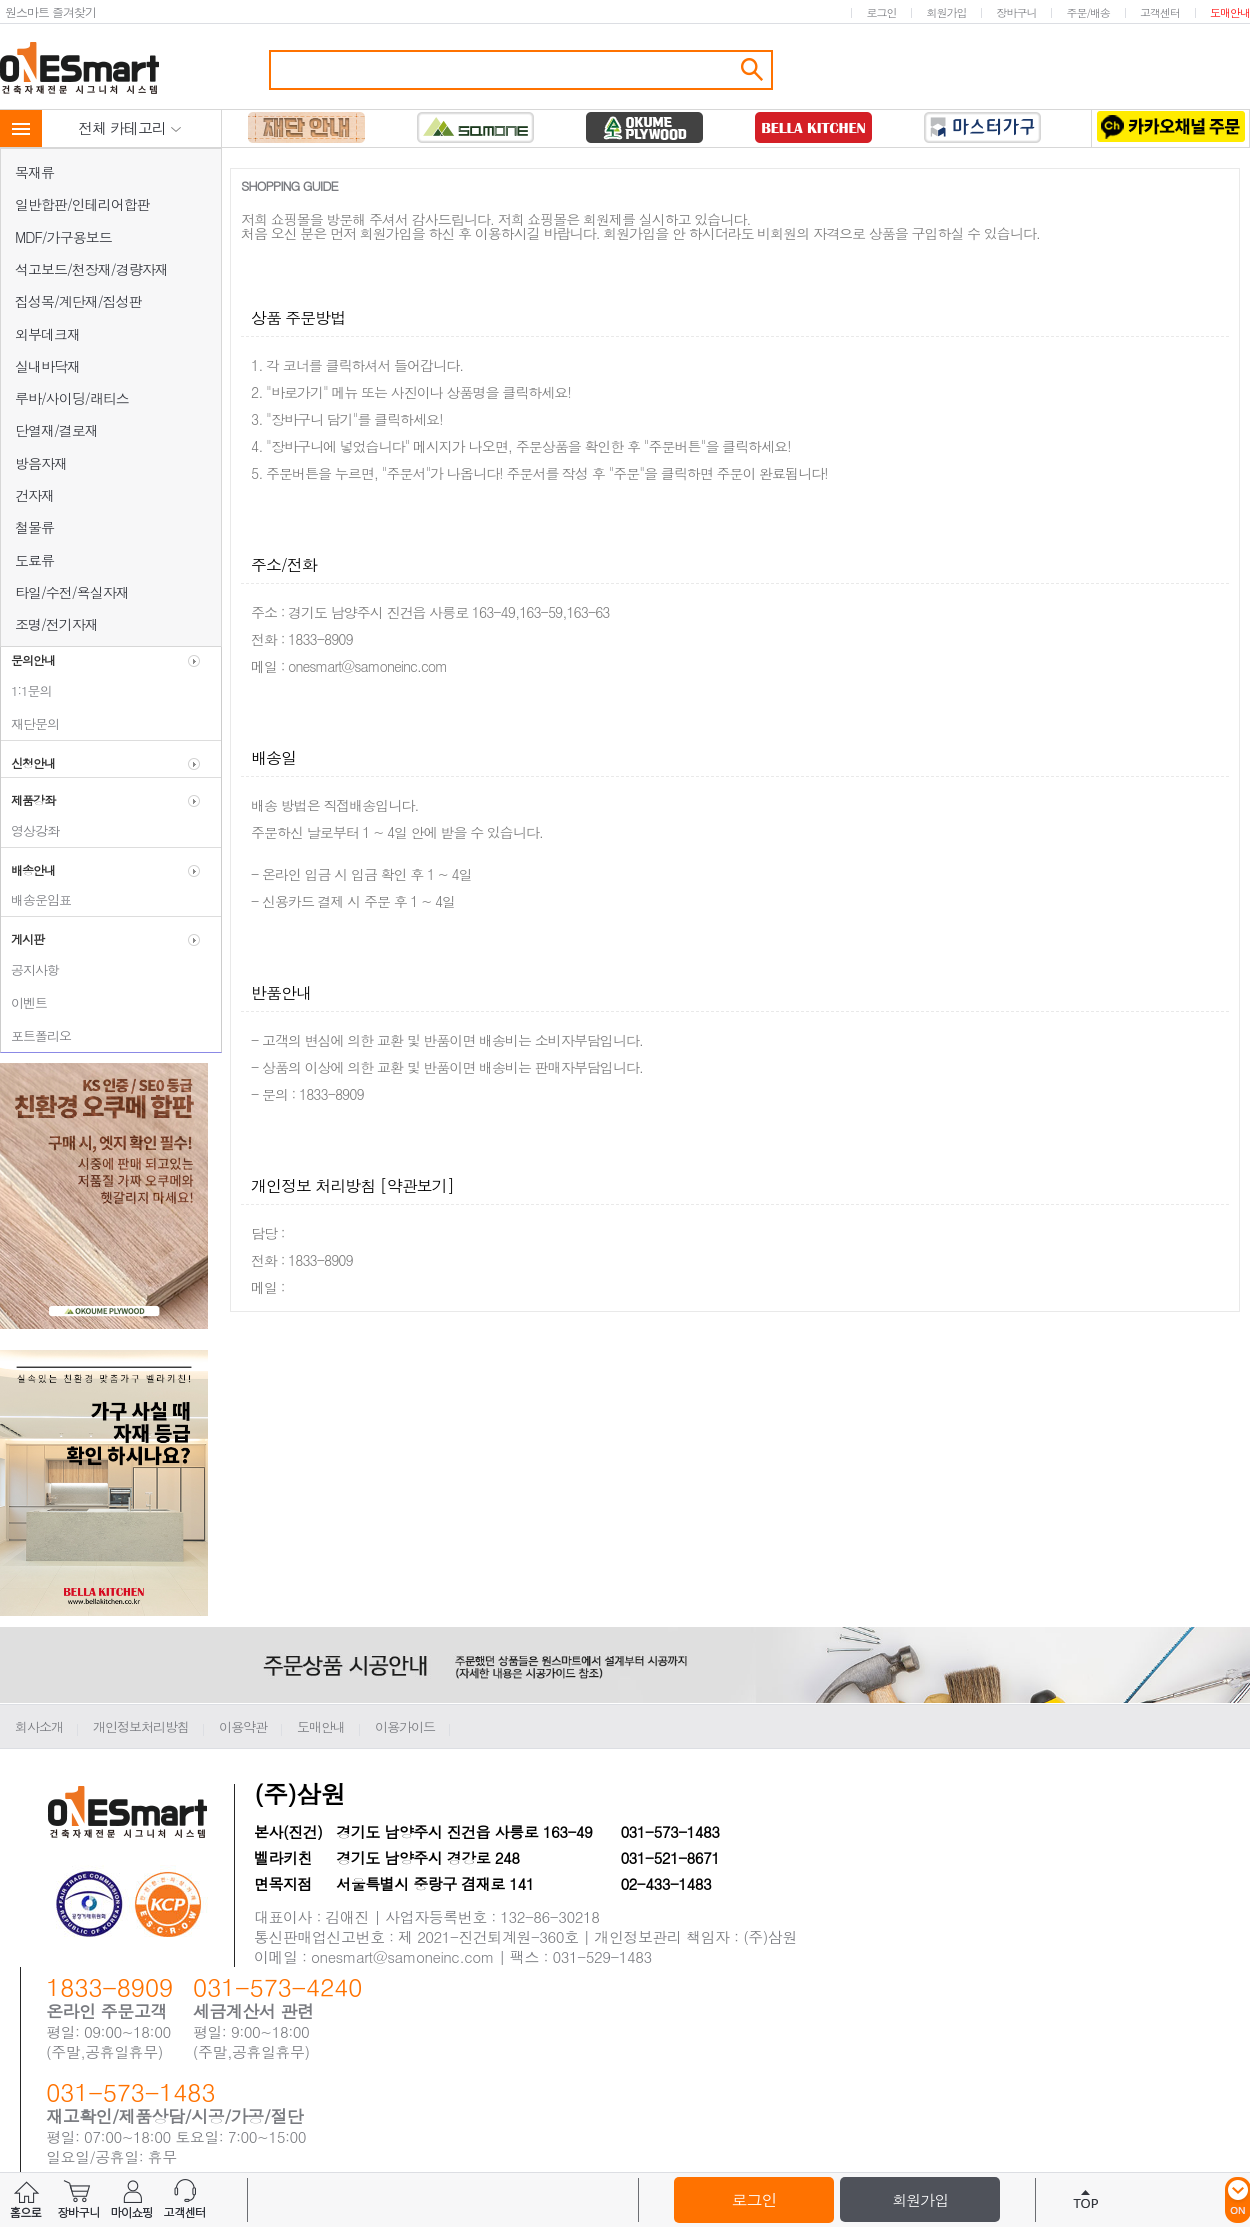  I want to click on 개인정보처리방침, so click(141, 1726).